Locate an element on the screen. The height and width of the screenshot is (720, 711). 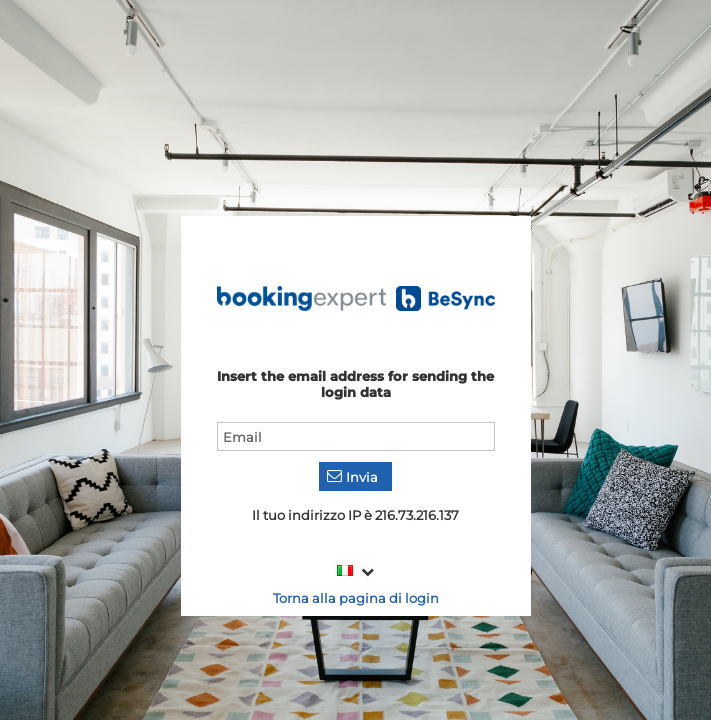
[button] is located at coordinates (355, 476).